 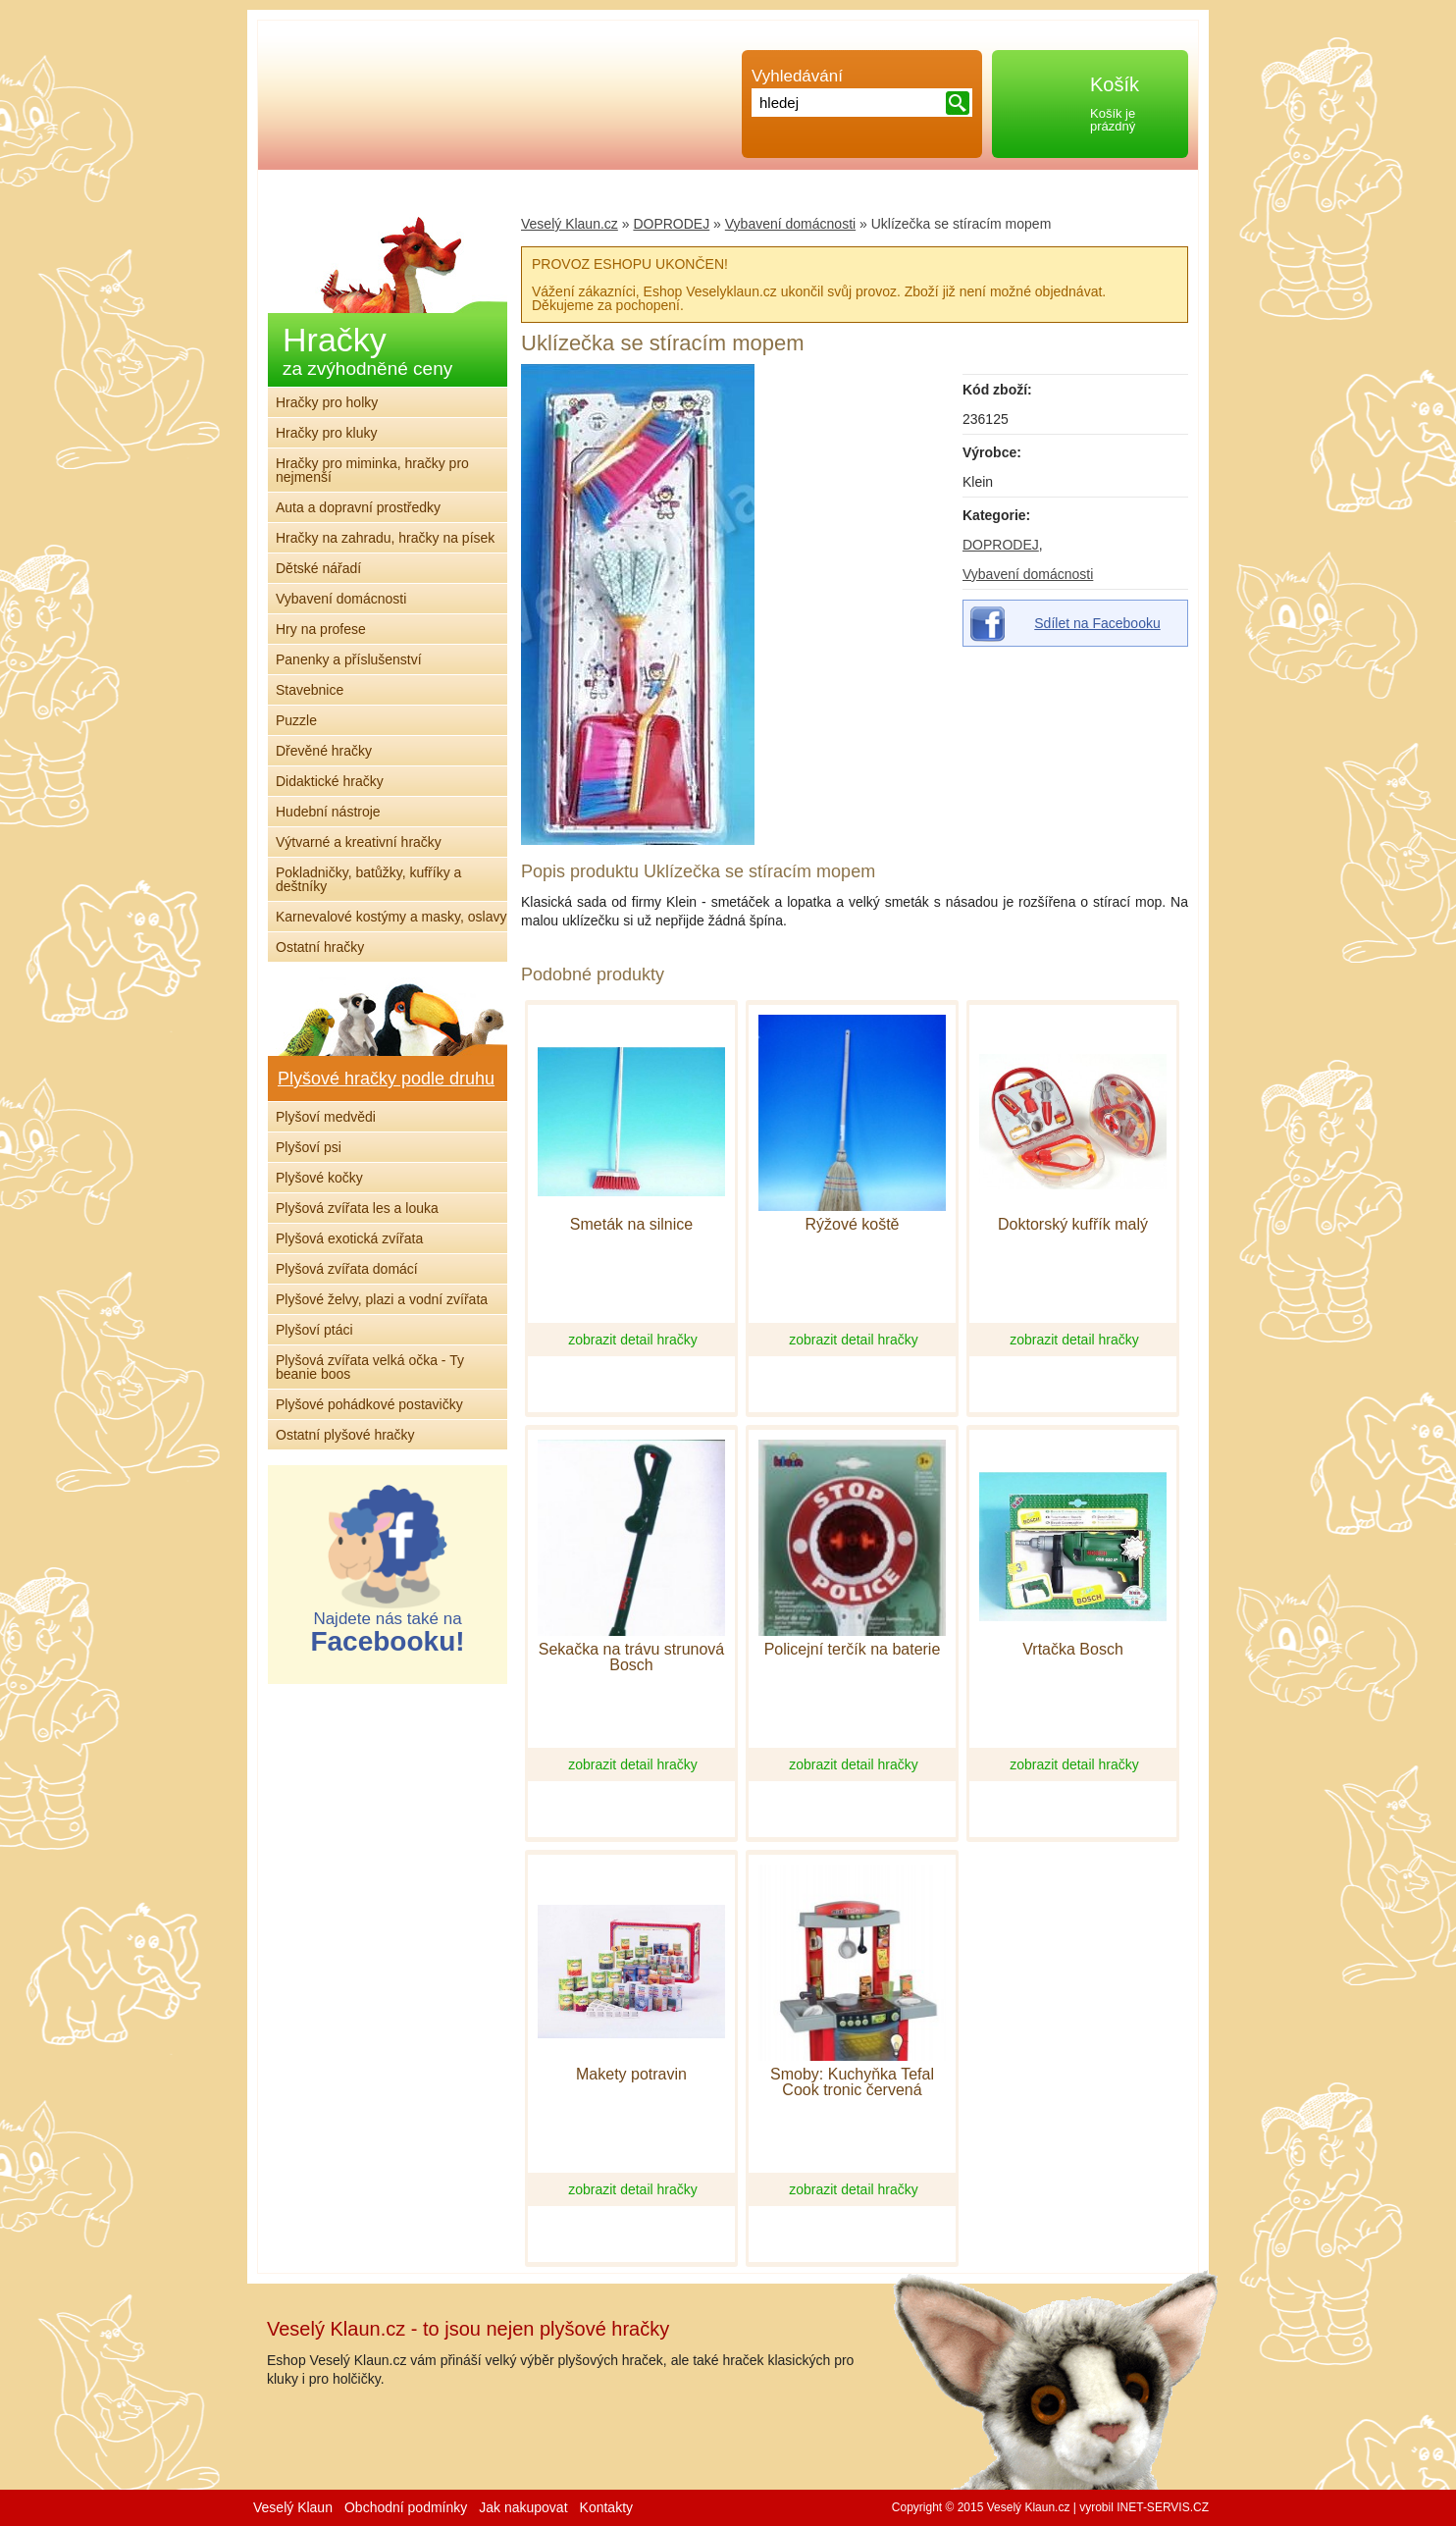 I want to click on Ostatní plyšové hračky, so click(x=345, y=1435).